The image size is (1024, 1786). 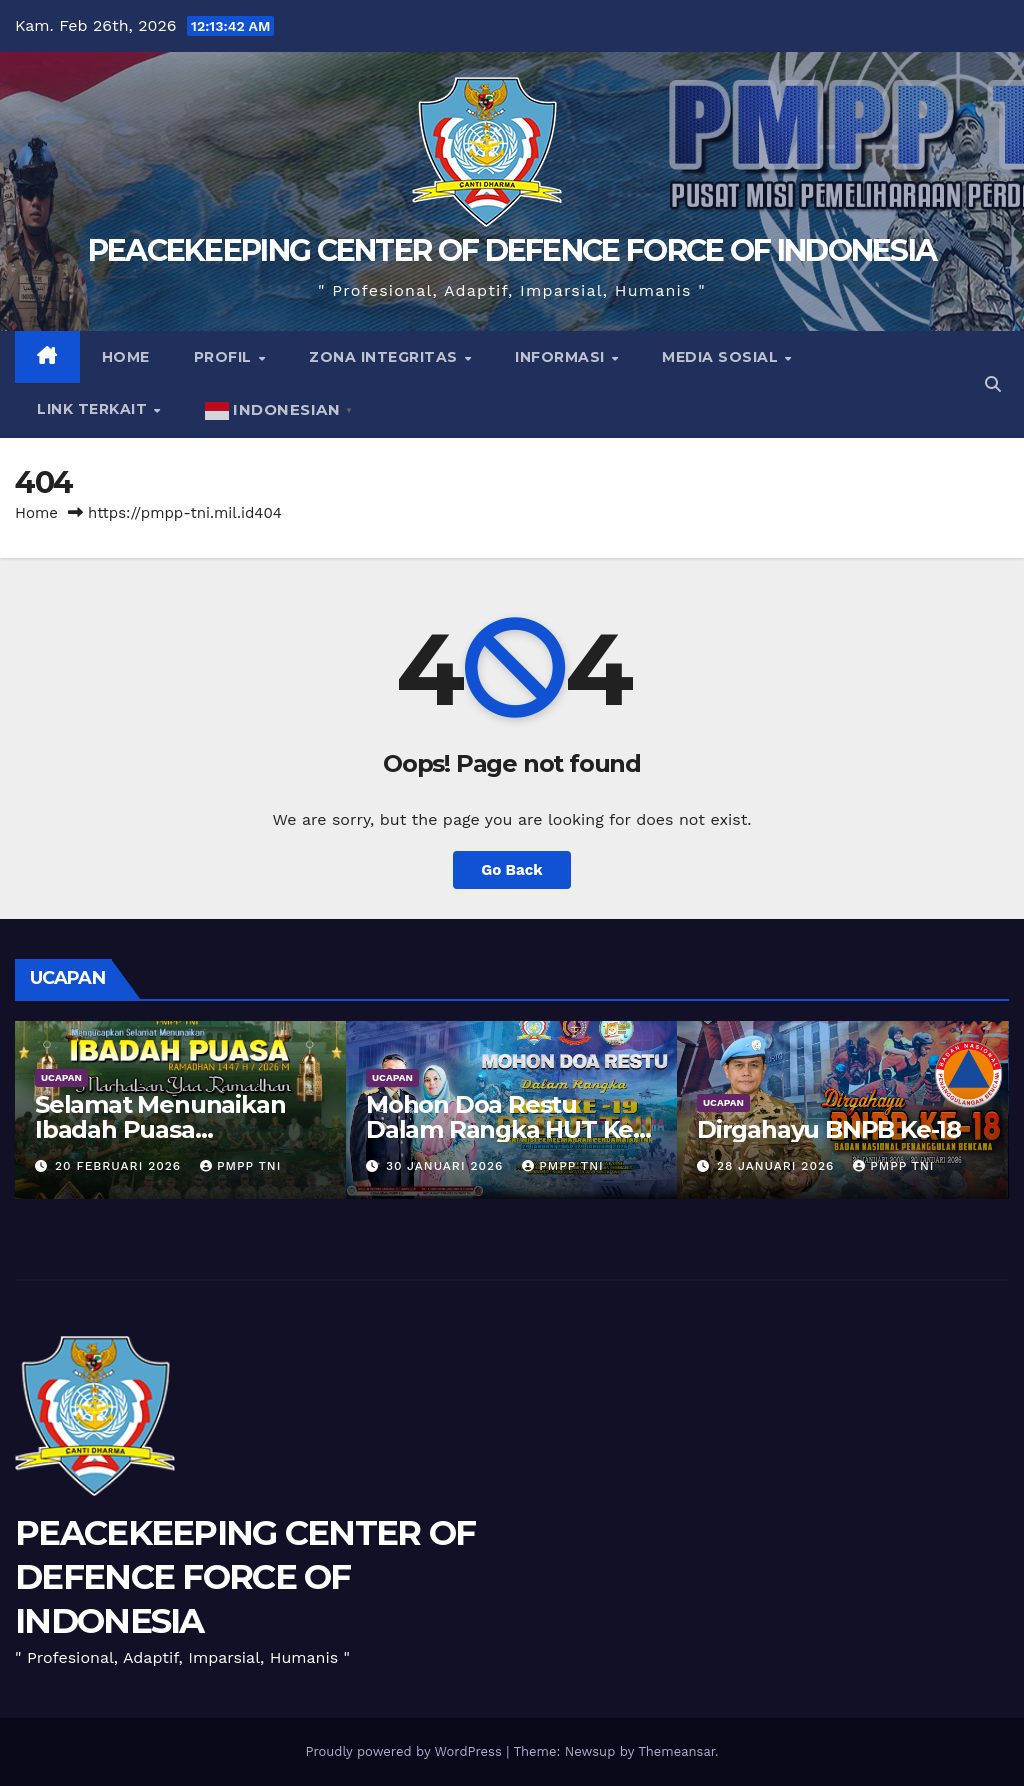 I want to click on UCAPAN, so click(x=61, y=1077).